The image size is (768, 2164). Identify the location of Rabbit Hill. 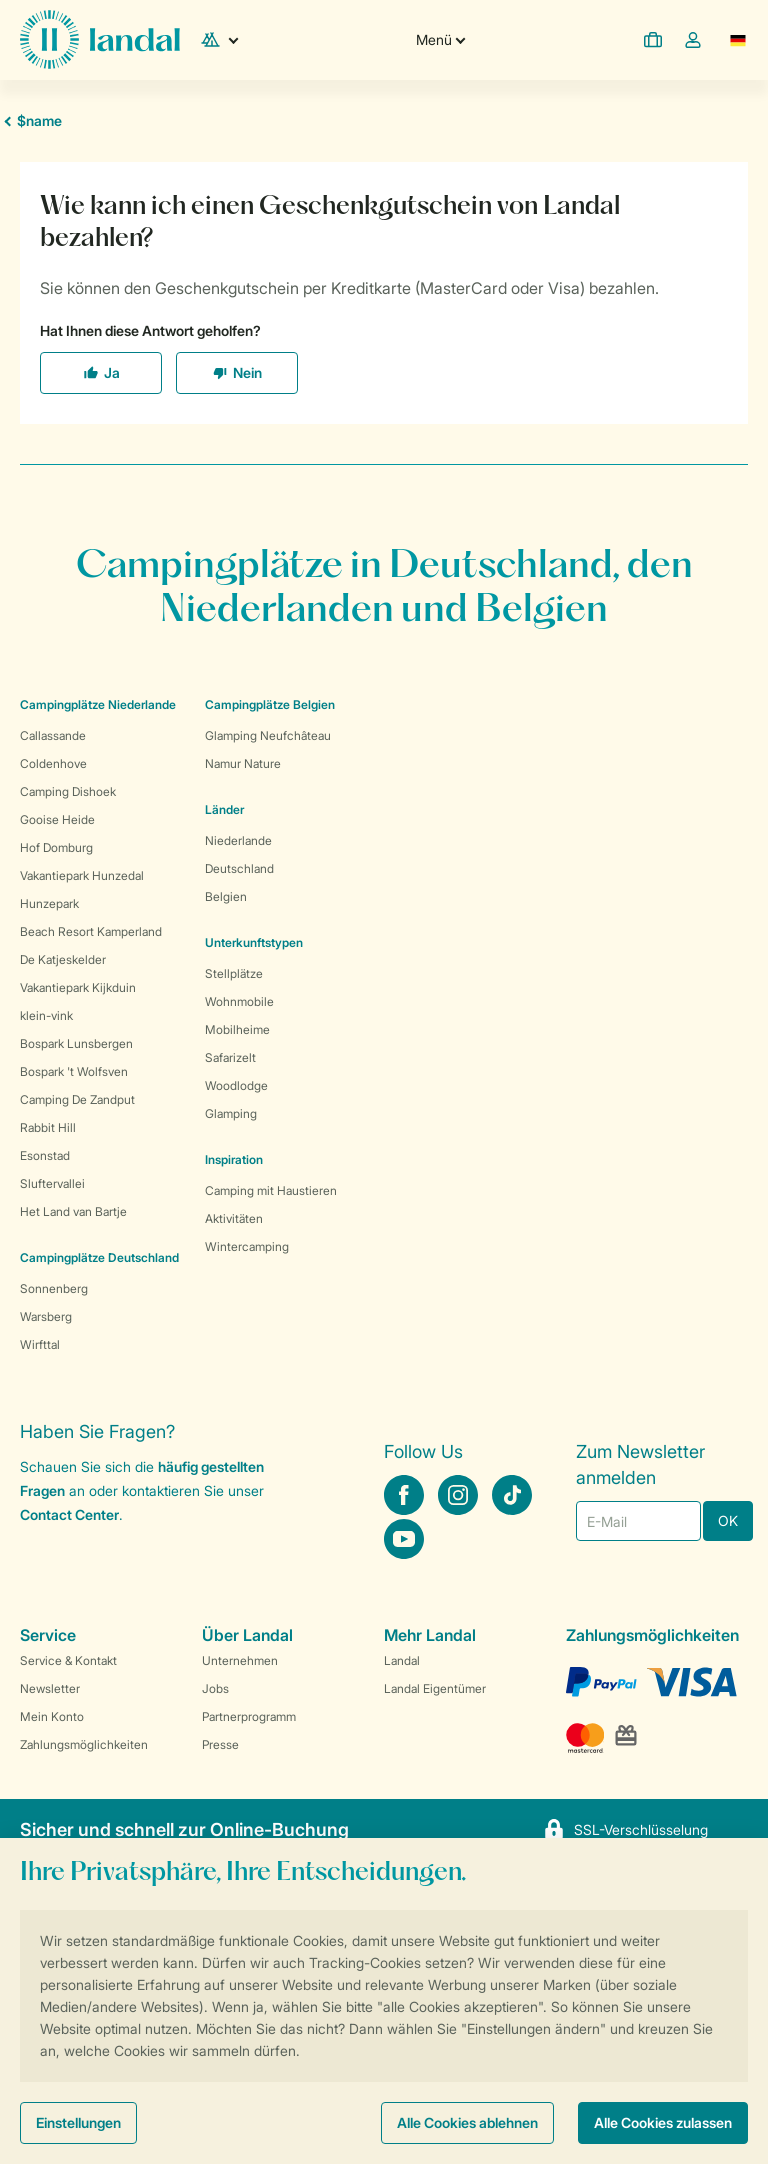
(48, 1127).